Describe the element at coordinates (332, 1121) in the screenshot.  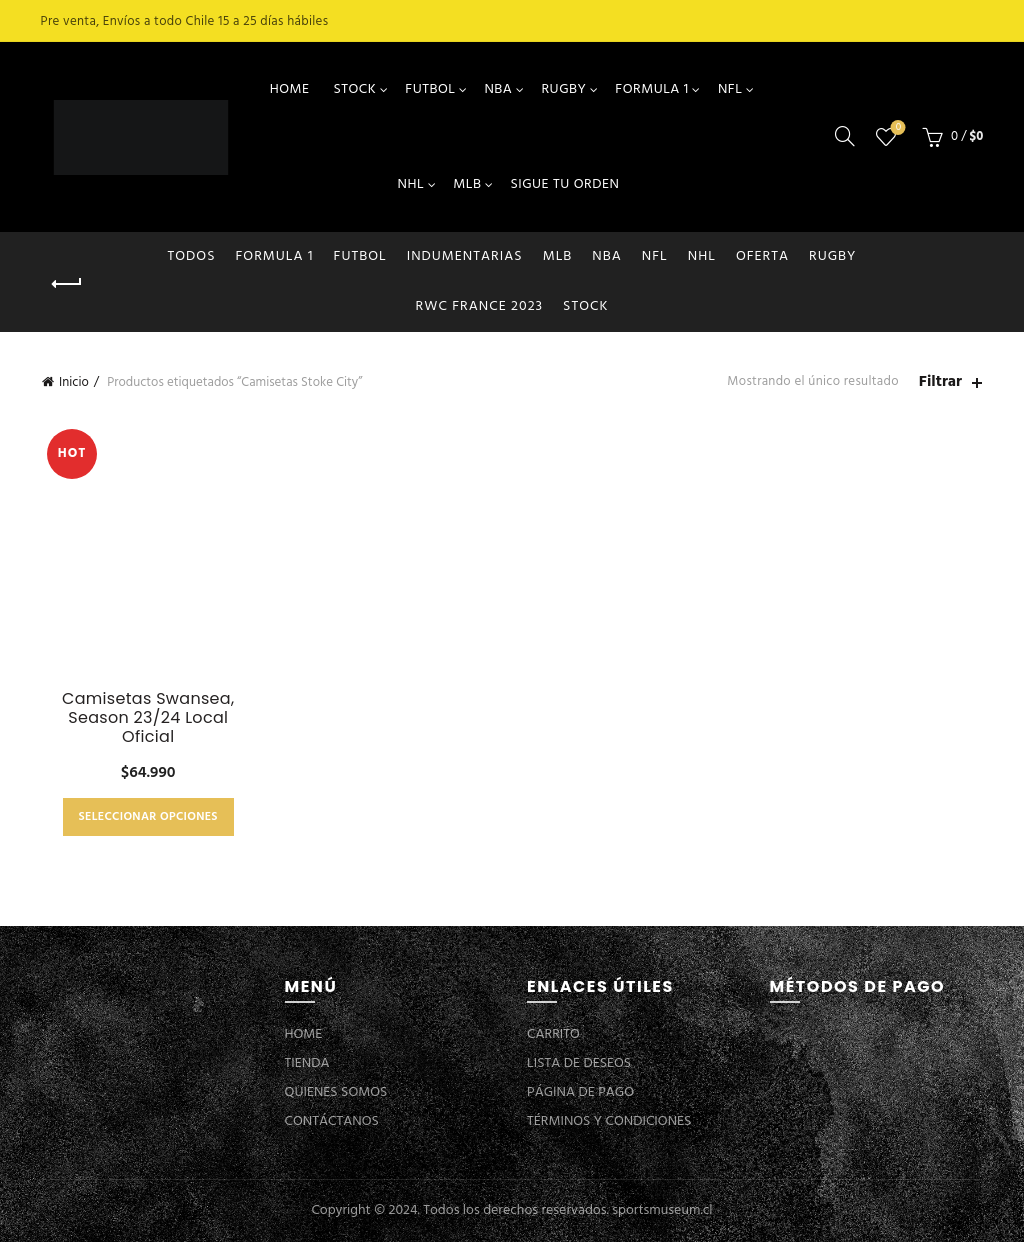
I see `CONTÁCTANOS` at that location.